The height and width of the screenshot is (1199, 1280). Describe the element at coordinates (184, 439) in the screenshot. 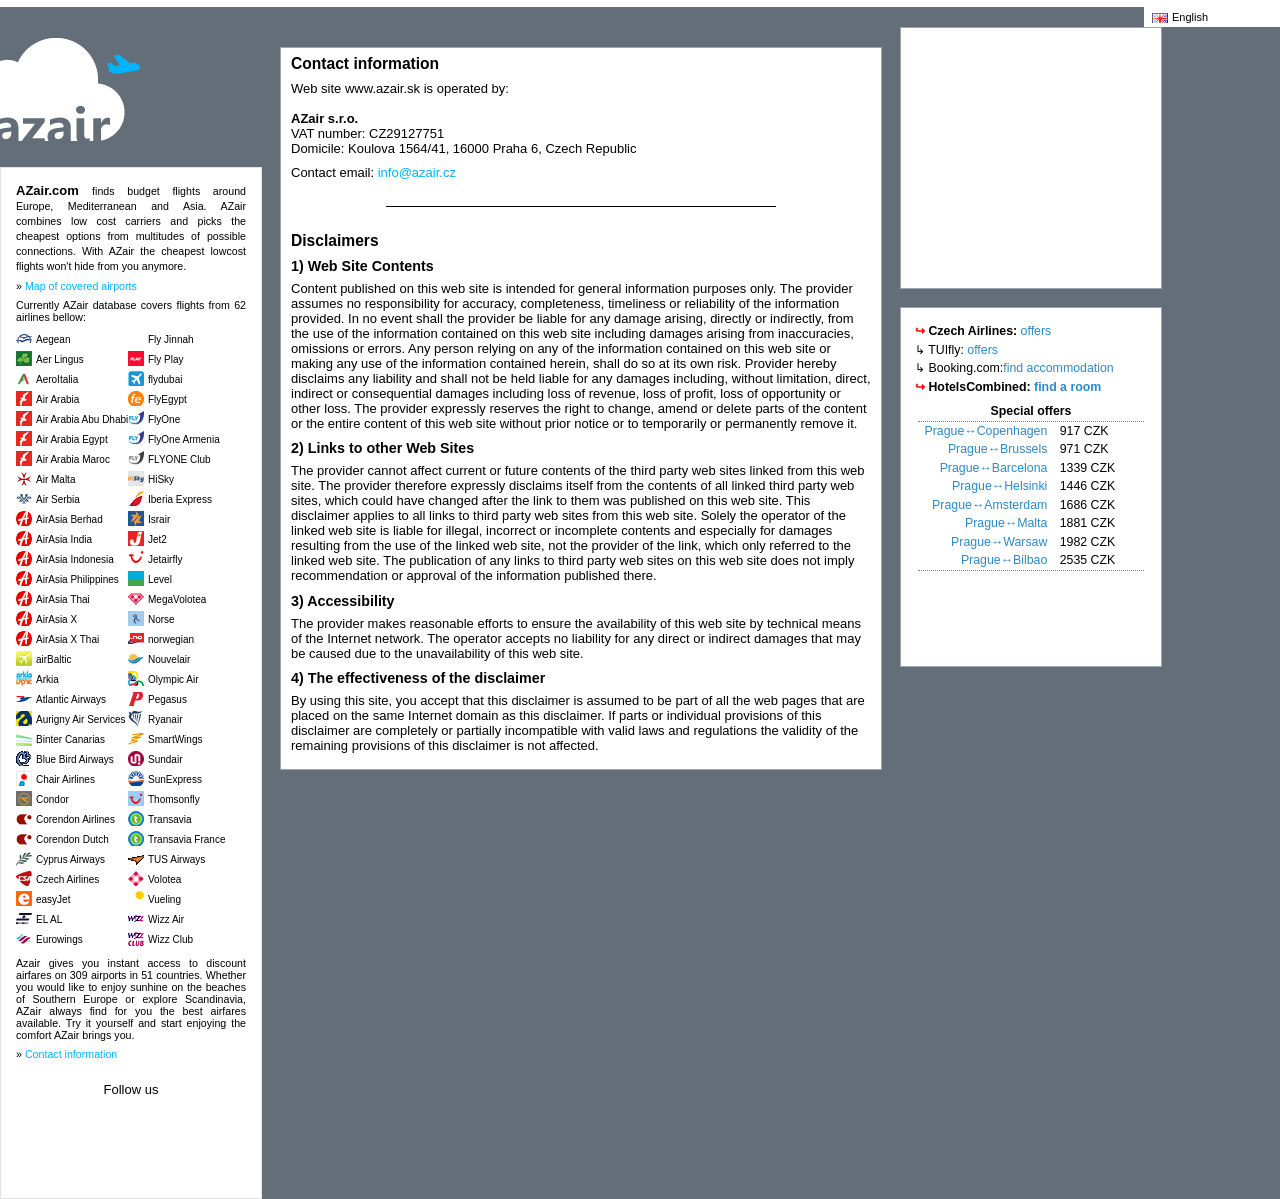

I see `FlyOne Armenia` at that location.